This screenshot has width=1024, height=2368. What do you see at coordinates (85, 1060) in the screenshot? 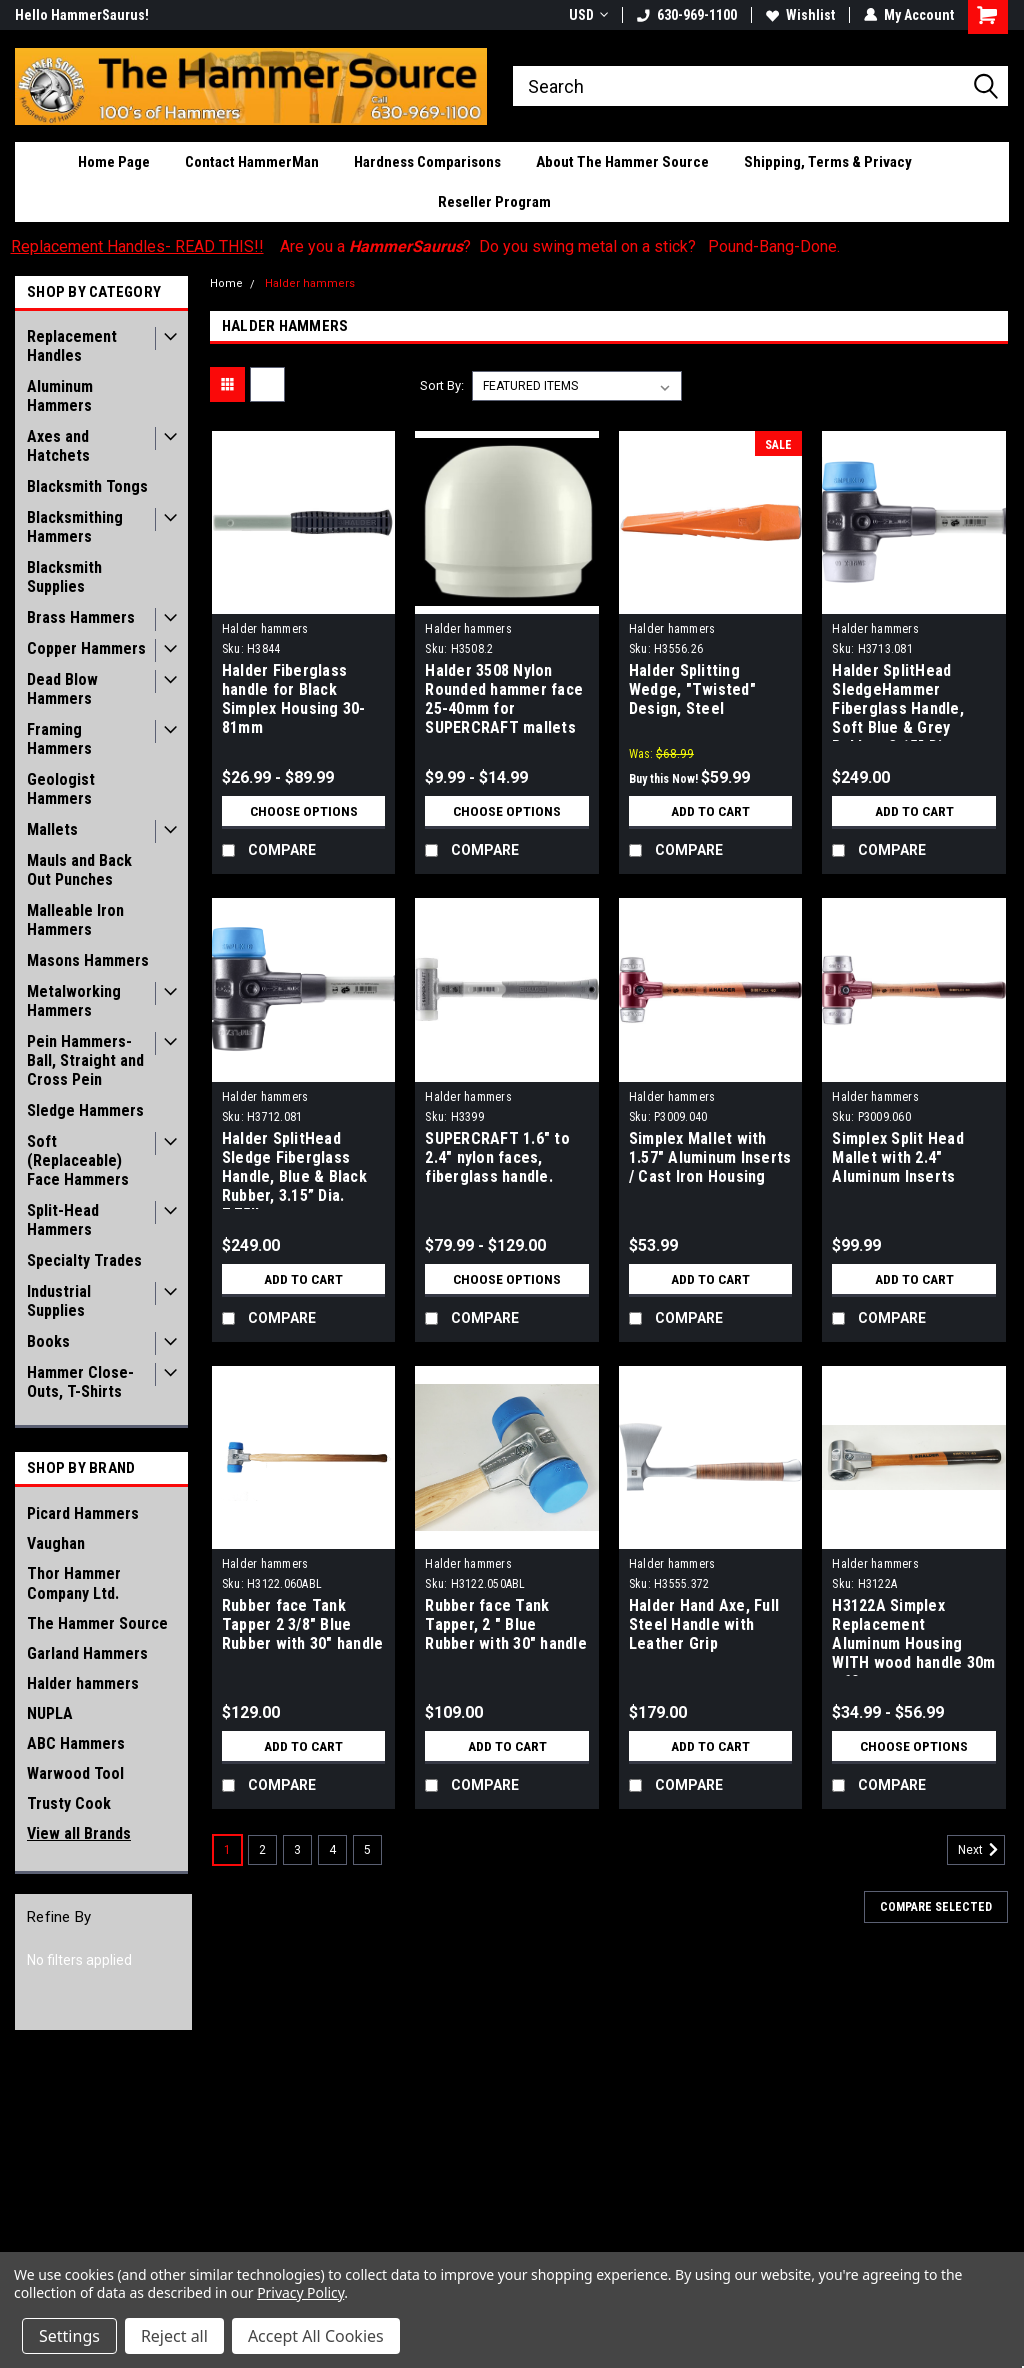
I see `Pein Hammers- Ball, Straight and Cross Pein` at bounding box center [85, 1060].